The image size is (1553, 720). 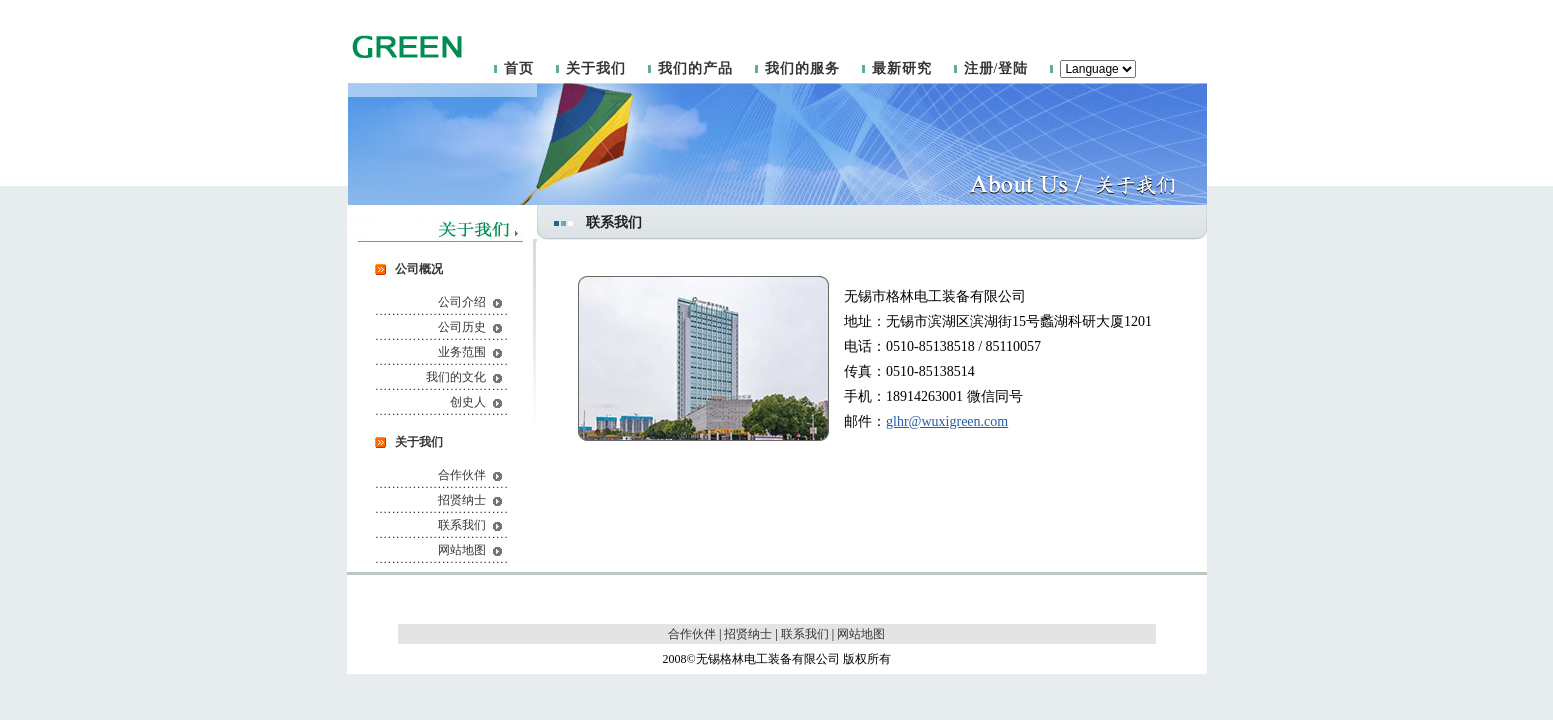 What do you see at coordinates (802, 68) in the screenshot?
I see `我们的服务` at bounding box center [802, 68].